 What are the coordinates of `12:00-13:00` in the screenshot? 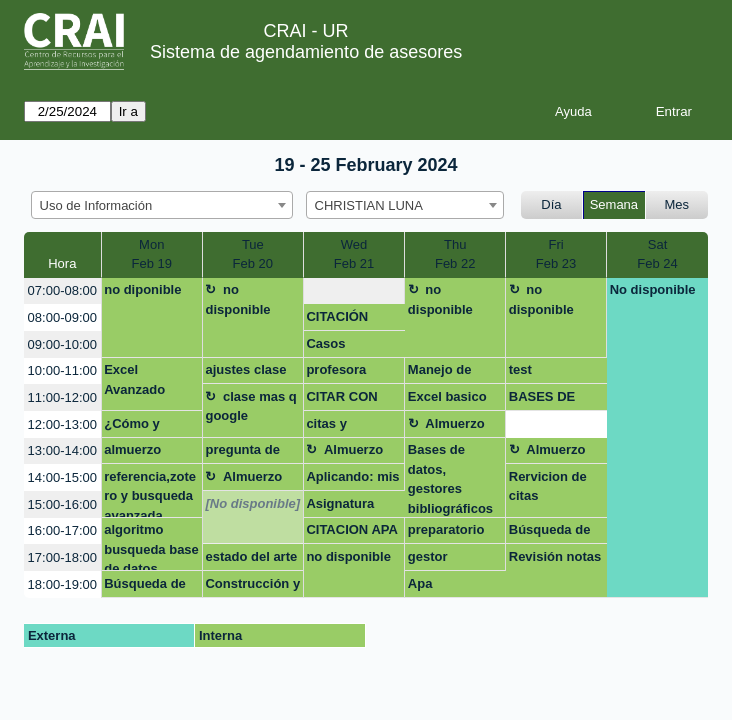 It's located at (62, 424).